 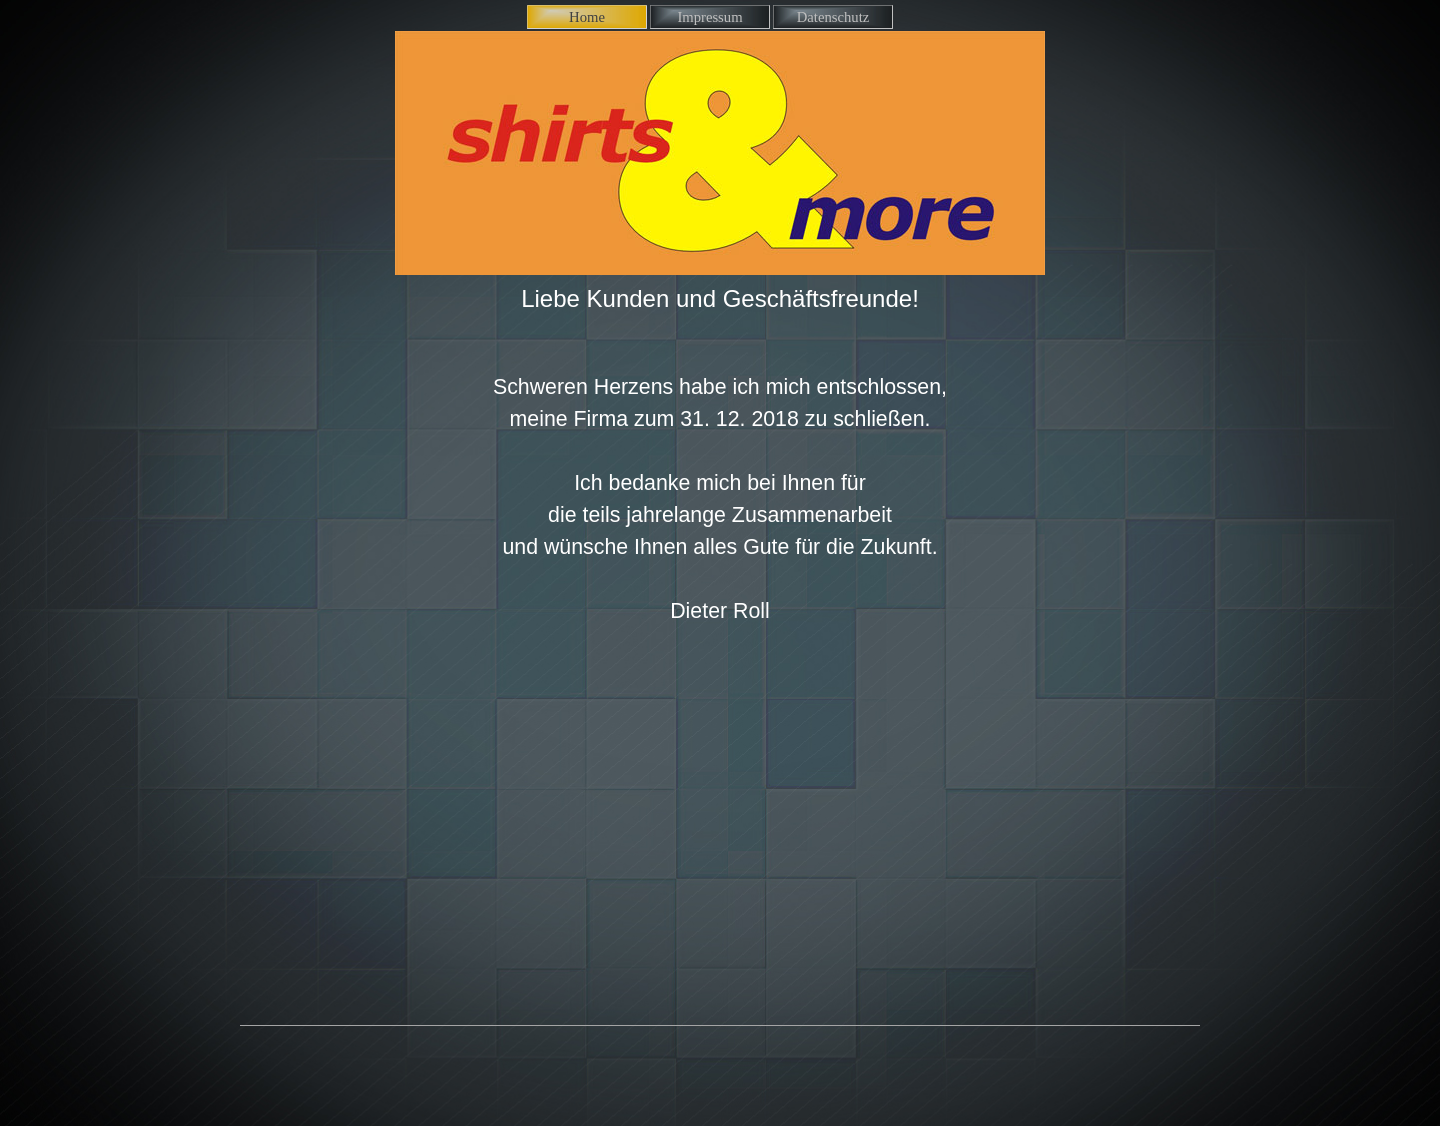 What do you see at coordinates (587, 17) in the screenshot?
I see `Home` at bounding box center [587, 17].